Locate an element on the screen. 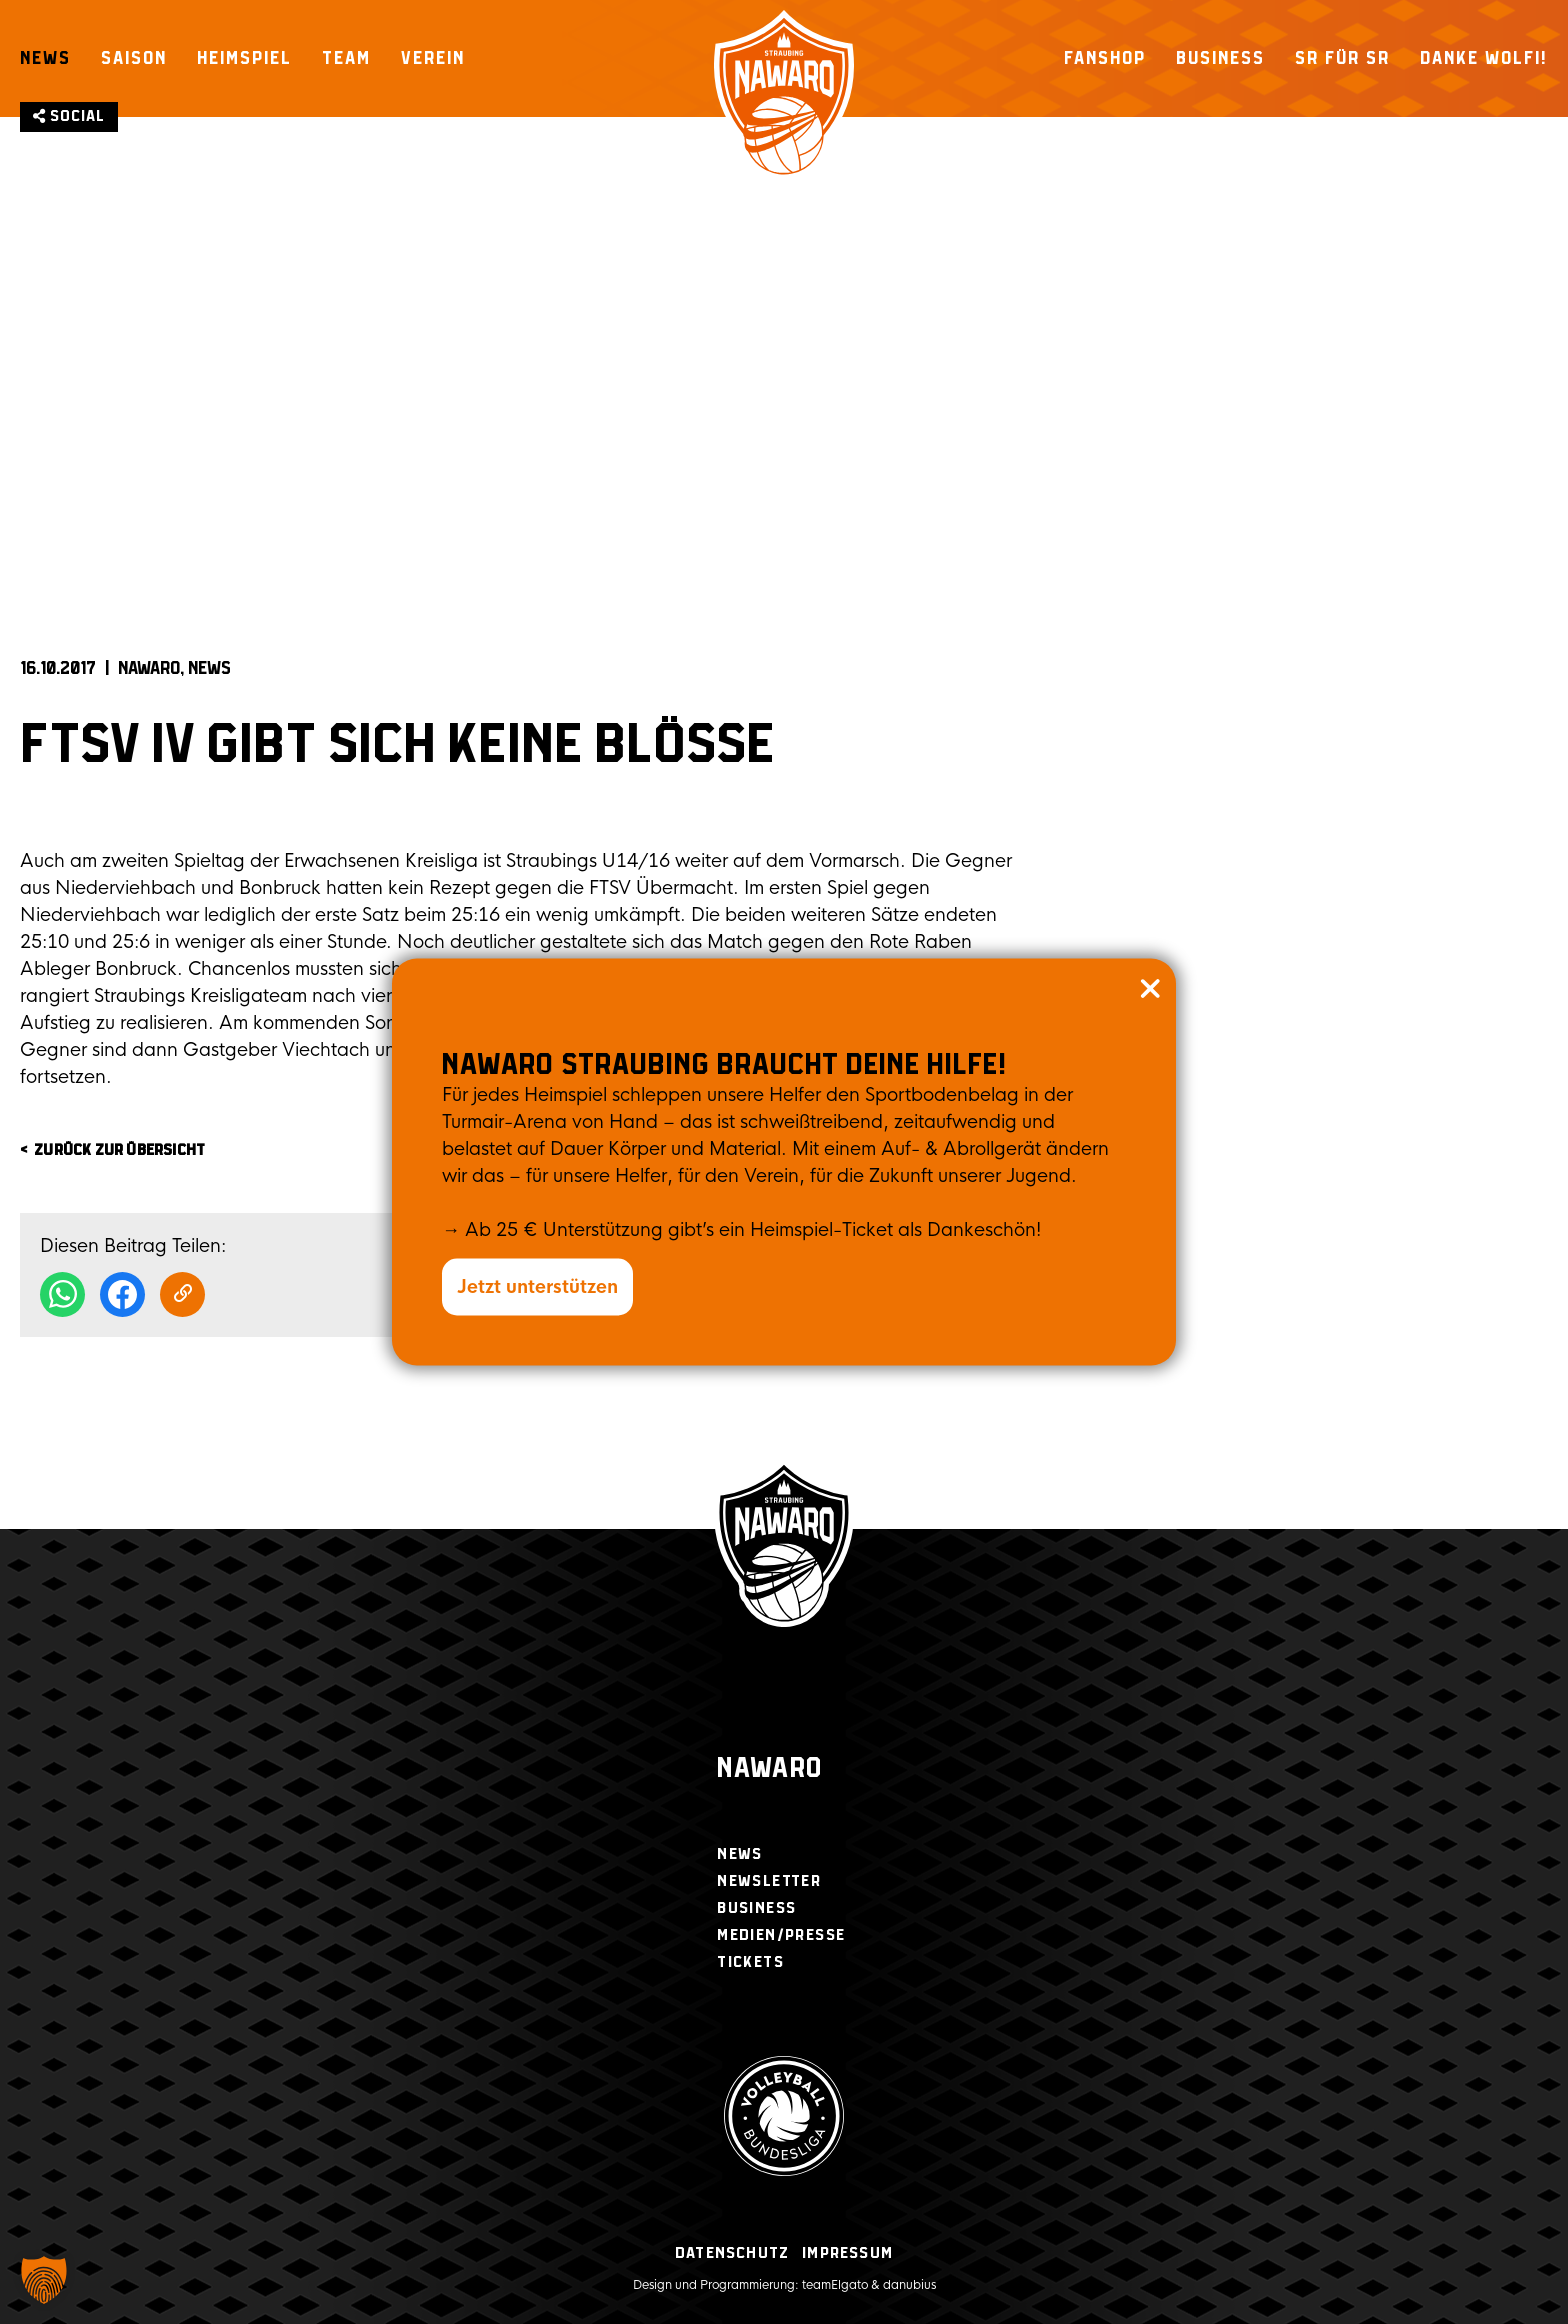 The height and width of the screenshot is (2324, 1568). Newsletter is located at coordinates (769, 1881).